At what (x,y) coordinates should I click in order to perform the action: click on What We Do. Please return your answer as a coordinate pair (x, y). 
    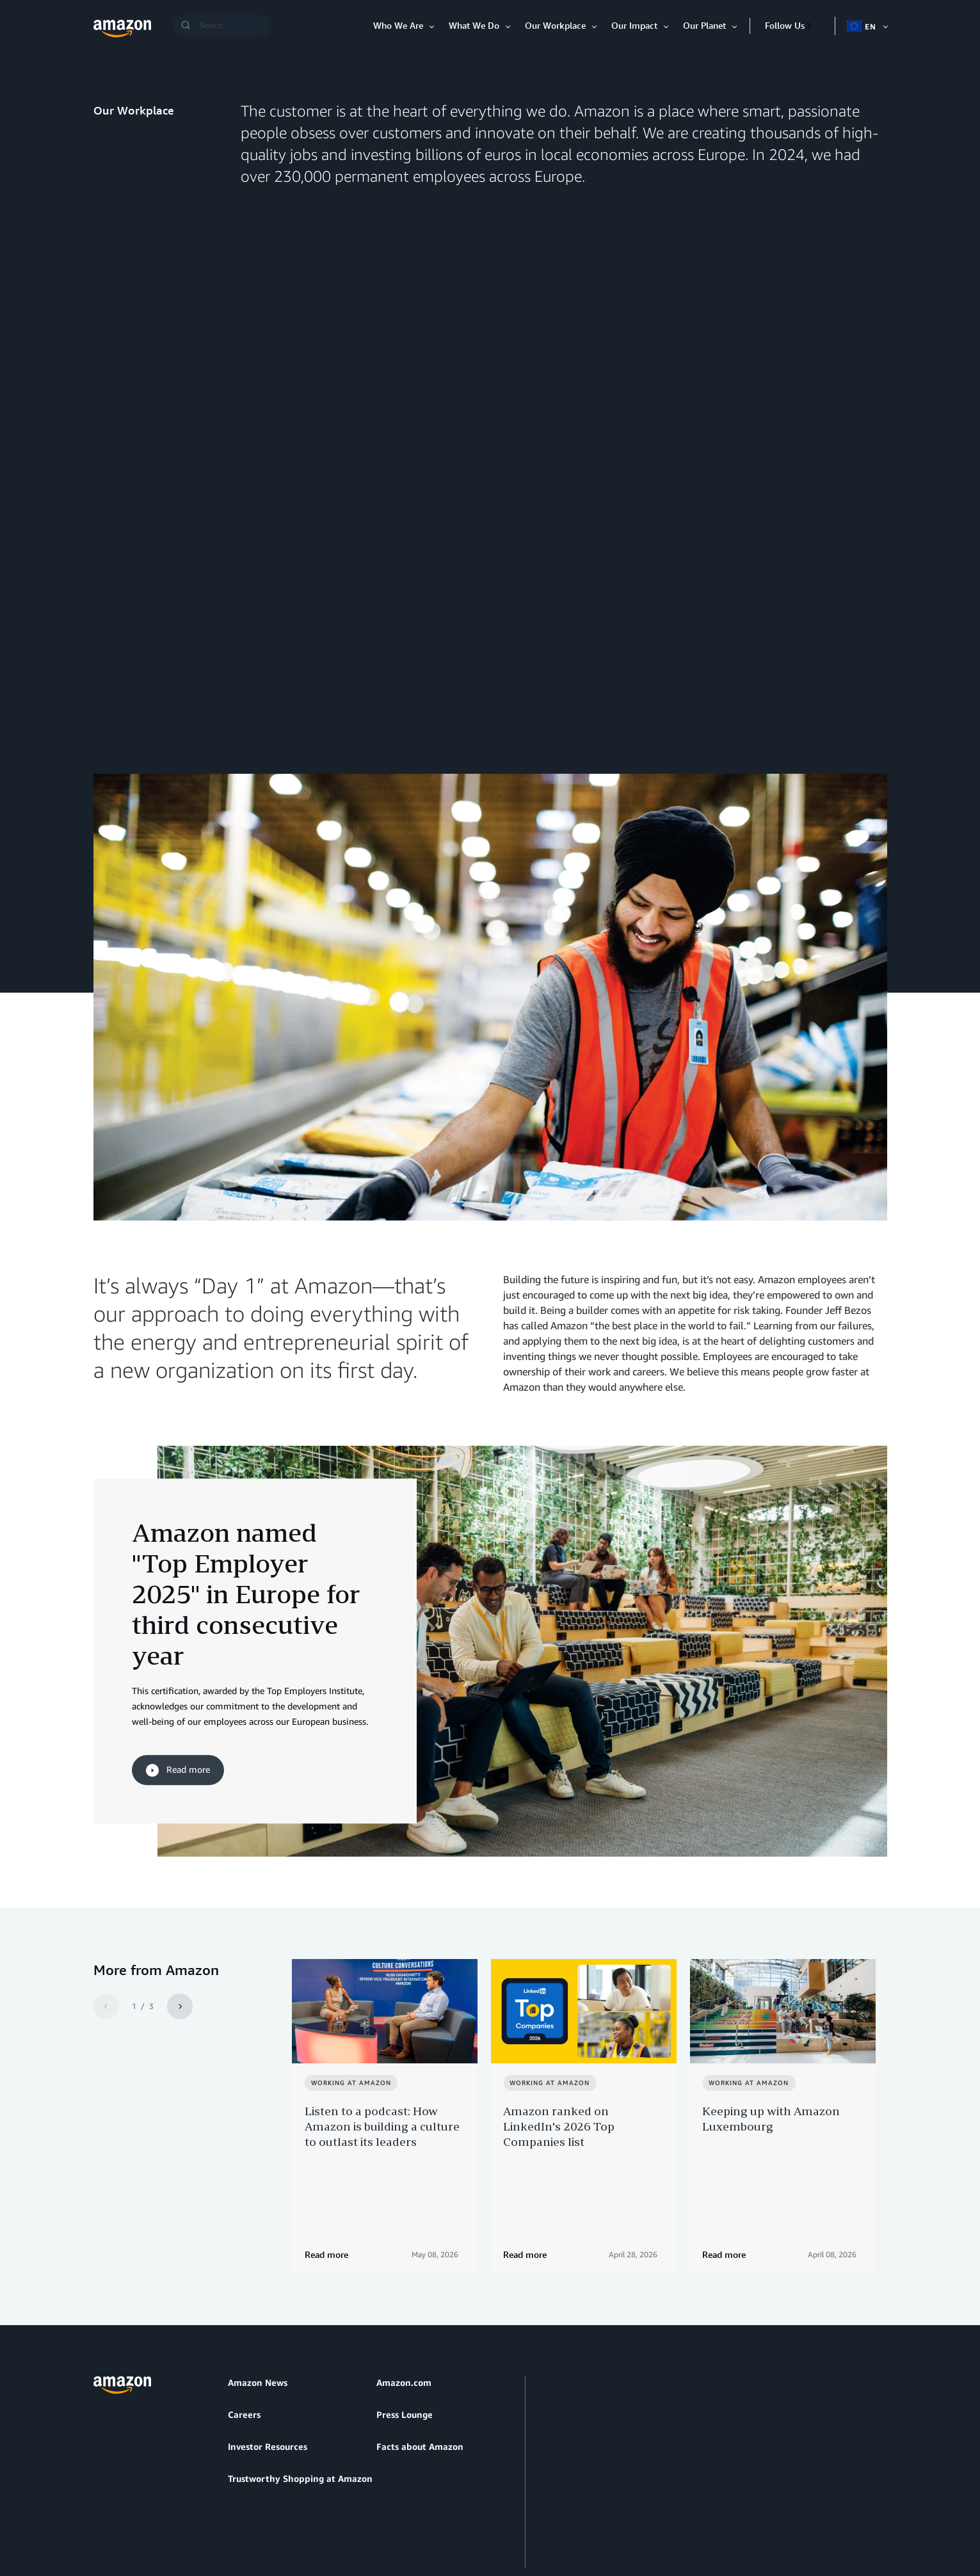
    Looking at the image, I should click on (474, 25).